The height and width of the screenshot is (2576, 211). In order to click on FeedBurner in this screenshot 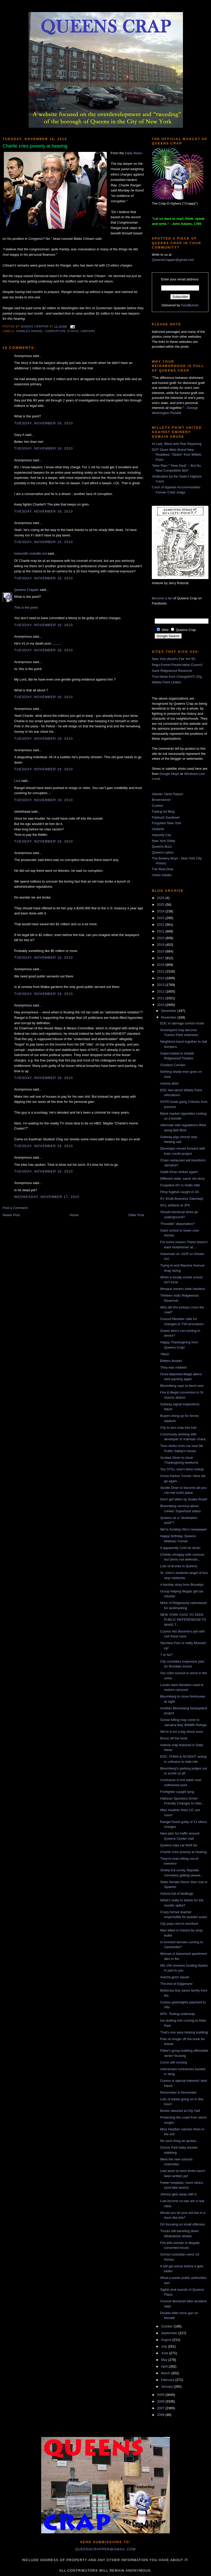, I will do `click(190, 305)`.